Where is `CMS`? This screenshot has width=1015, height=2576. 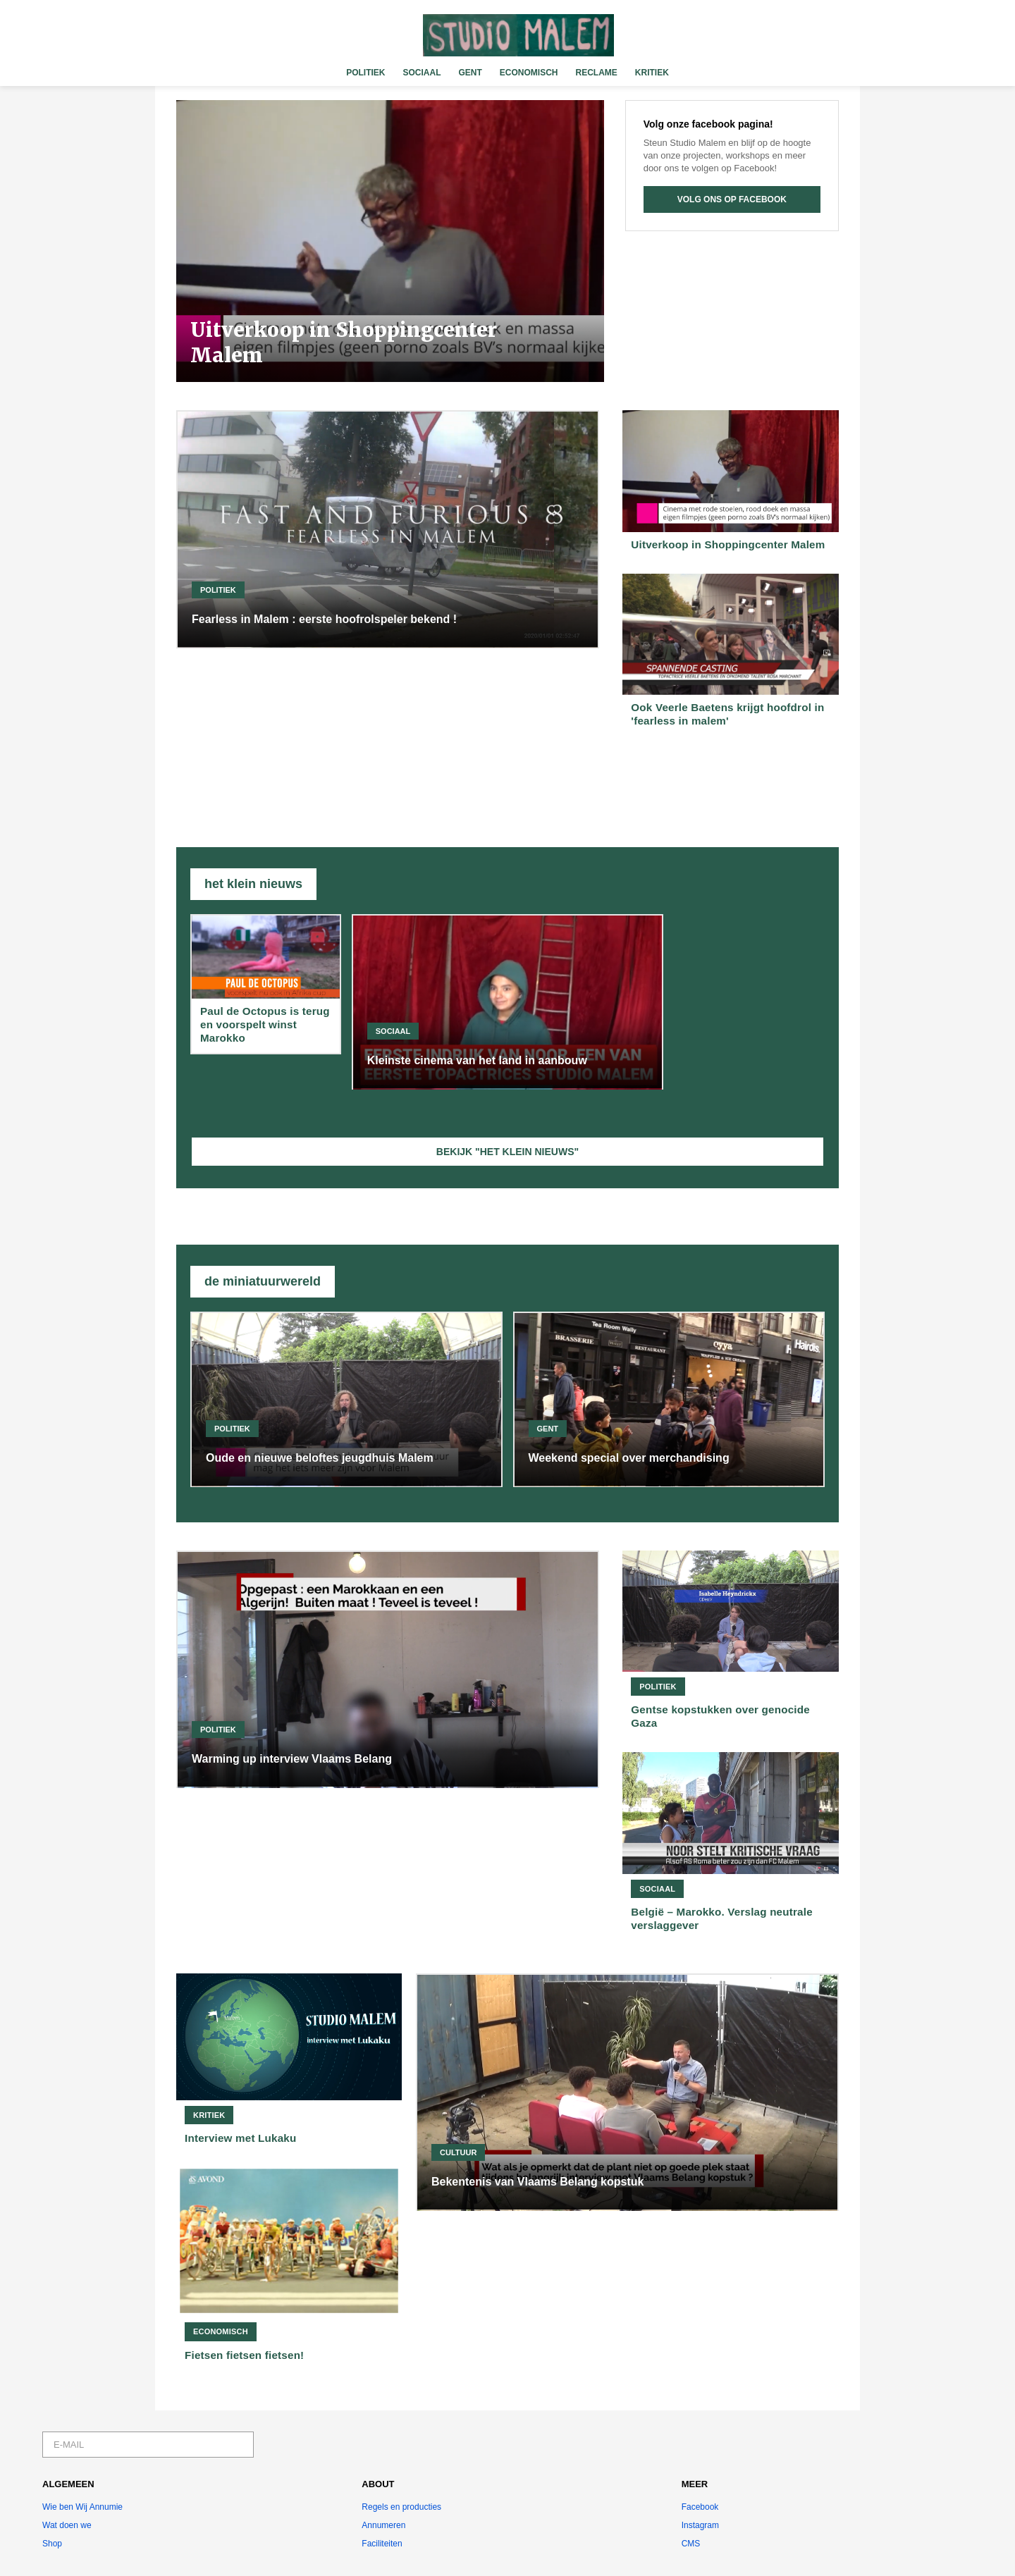 CMS is located at coordinates (691, 2544).